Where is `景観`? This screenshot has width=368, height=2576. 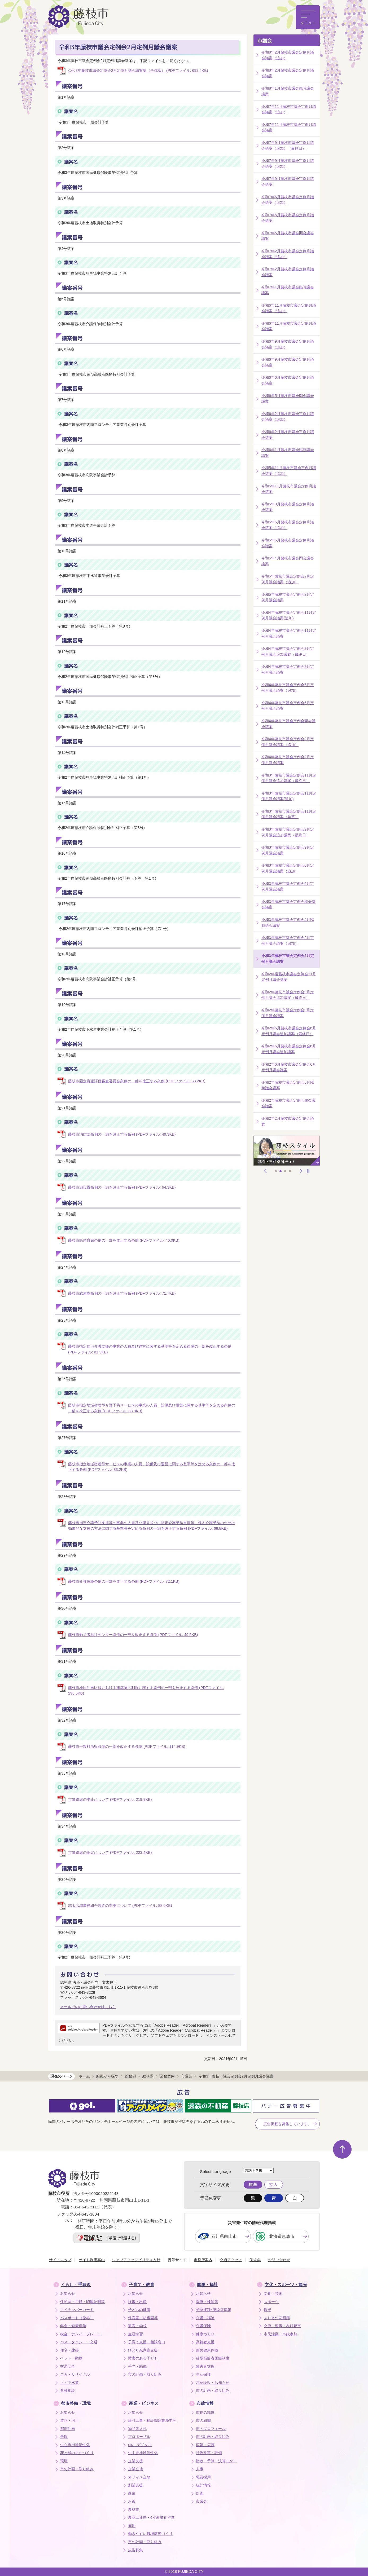
景観 is located at coordinates (64, 2437).